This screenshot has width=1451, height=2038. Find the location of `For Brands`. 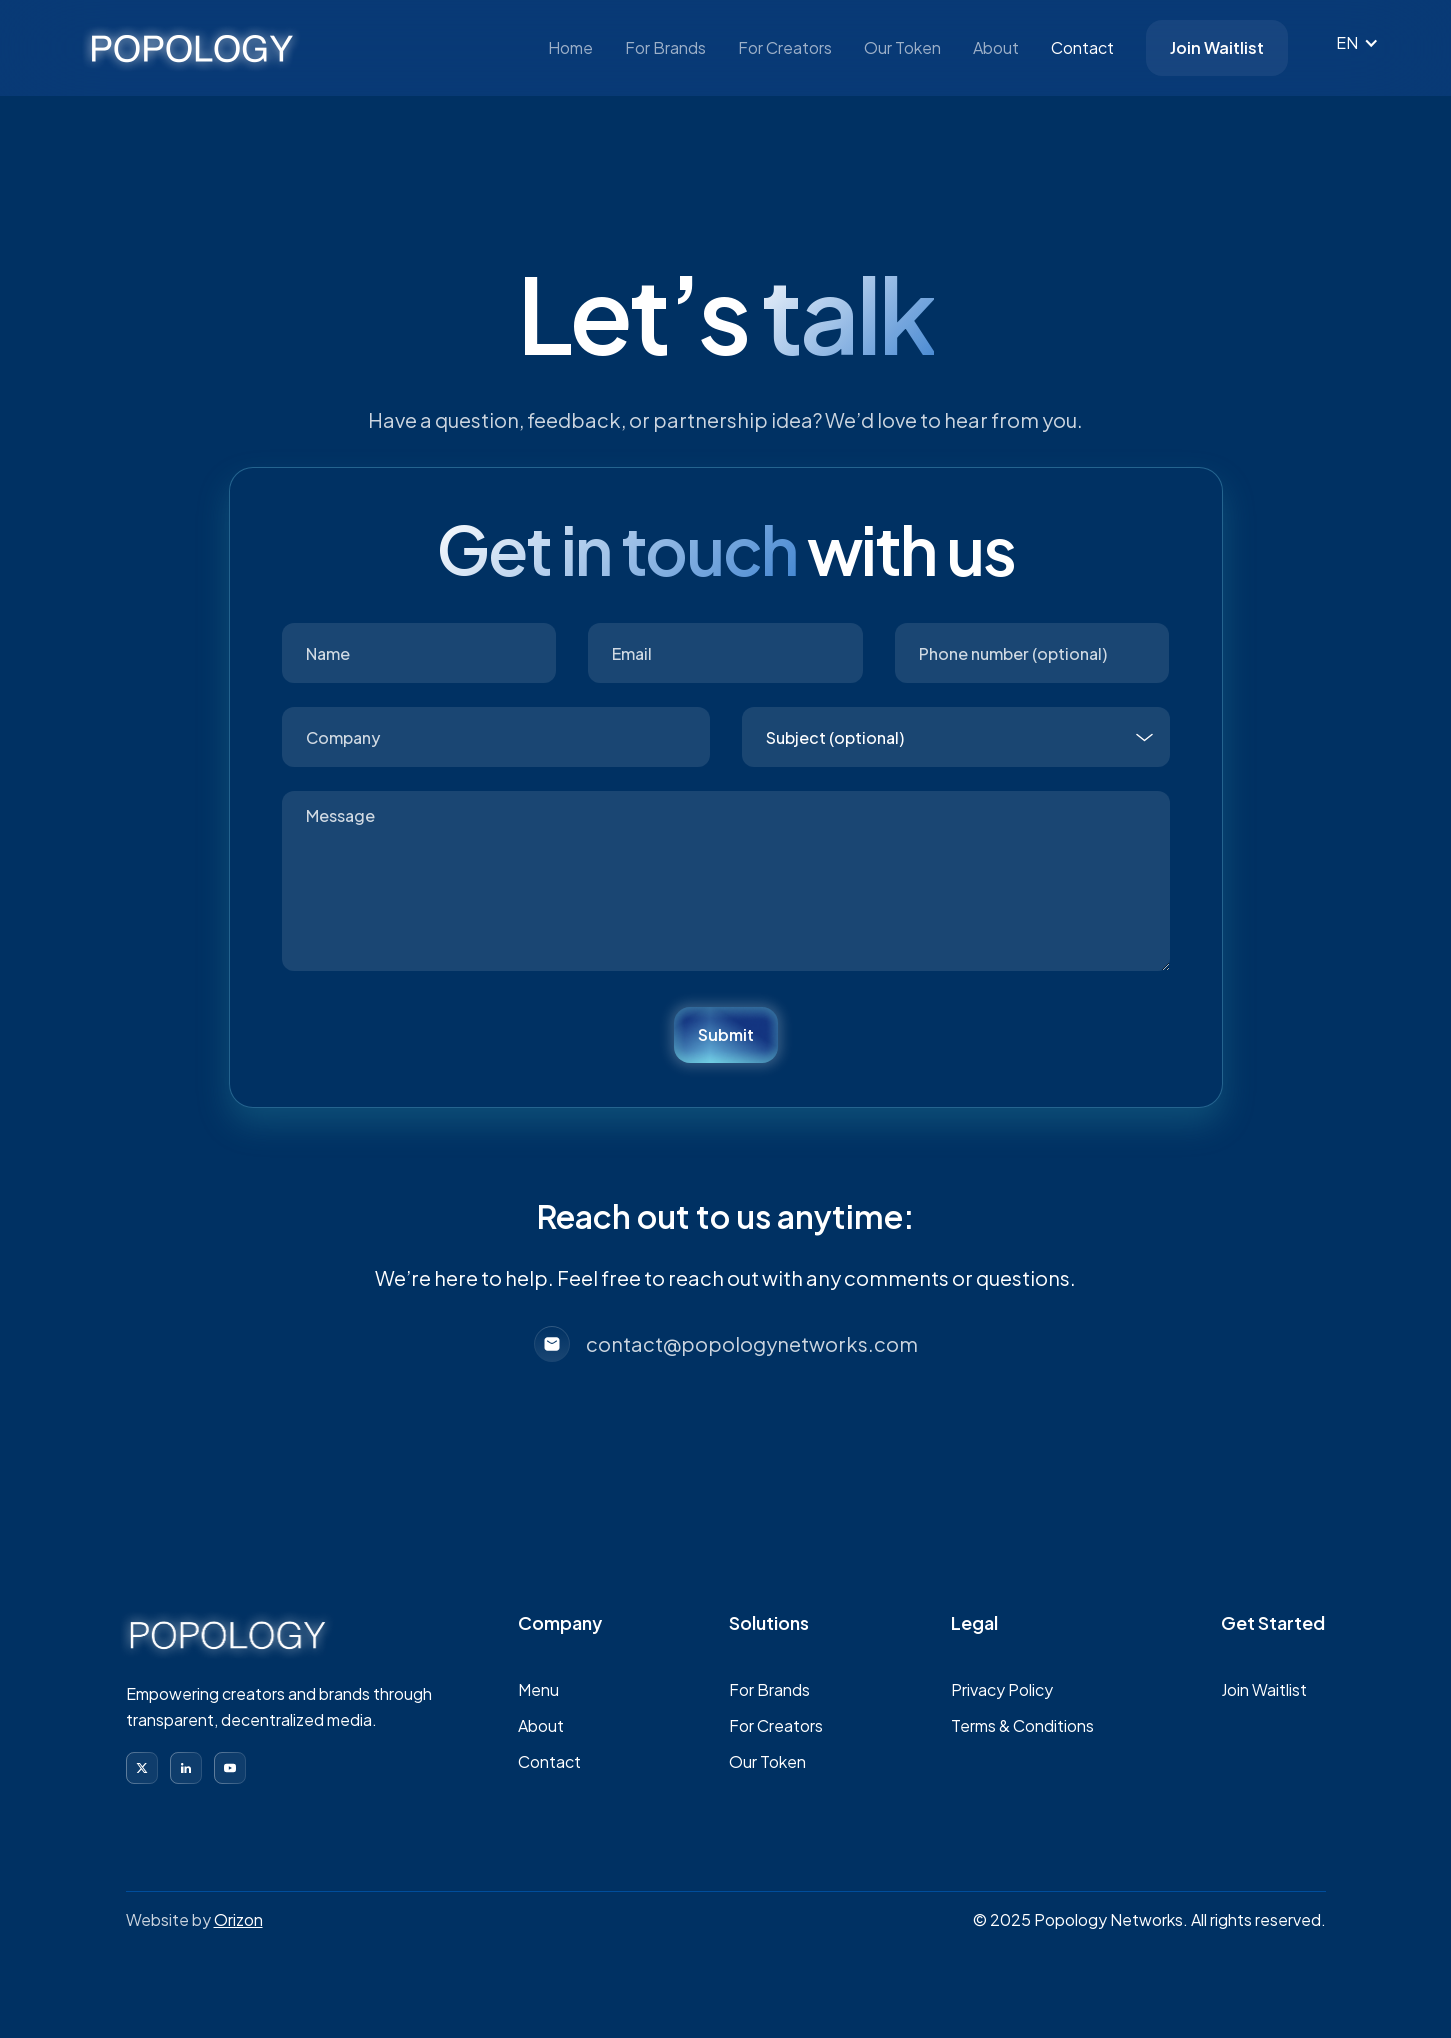

For Brands is located at coordinates (665, 47).